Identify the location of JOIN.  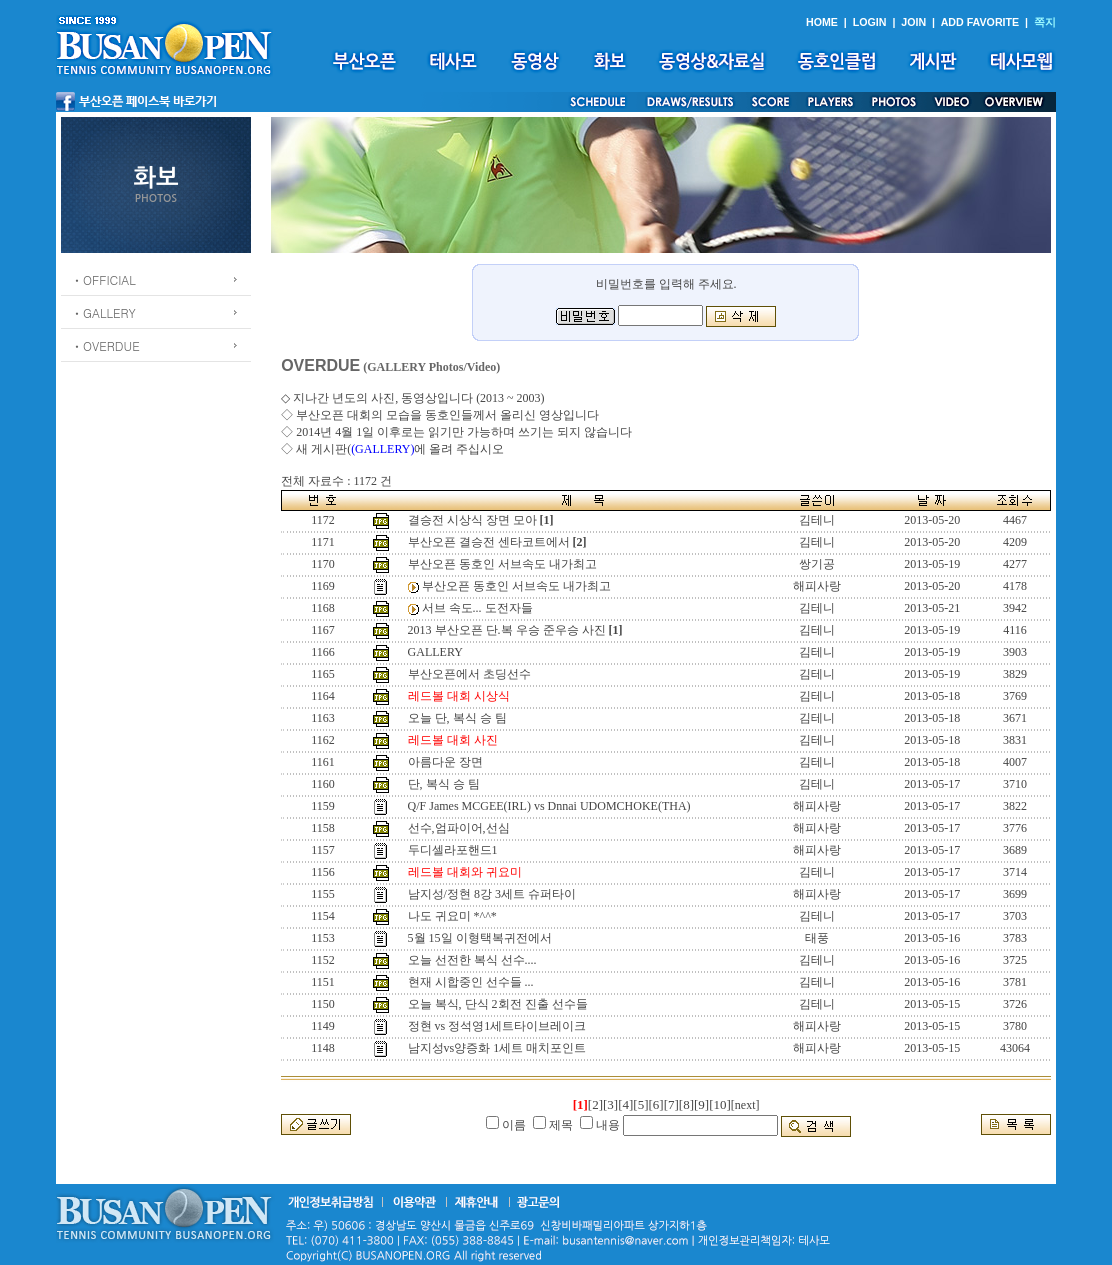
(913, 22).